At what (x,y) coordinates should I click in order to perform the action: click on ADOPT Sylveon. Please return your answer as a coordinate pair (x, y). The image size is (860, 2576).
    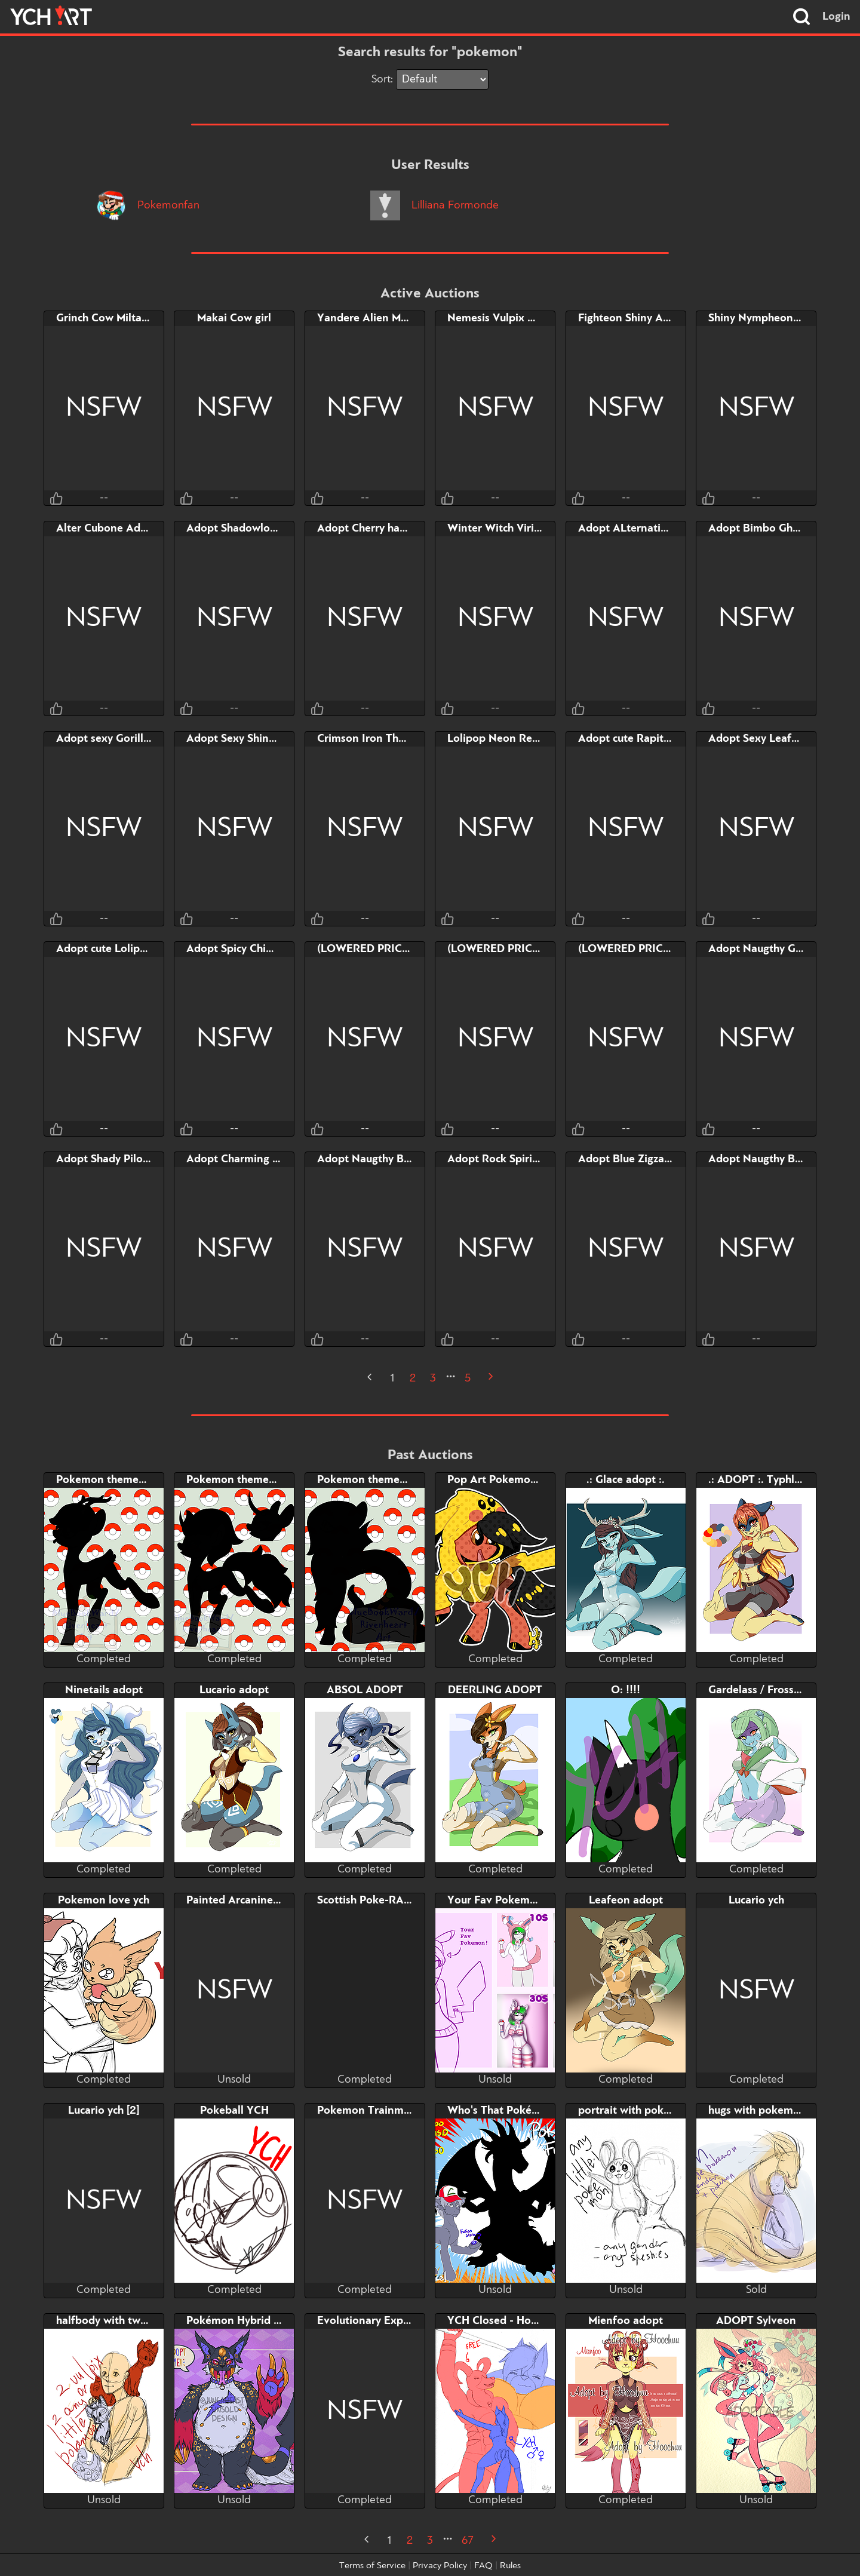
    Looking at the image, I should click on (756, 2321).